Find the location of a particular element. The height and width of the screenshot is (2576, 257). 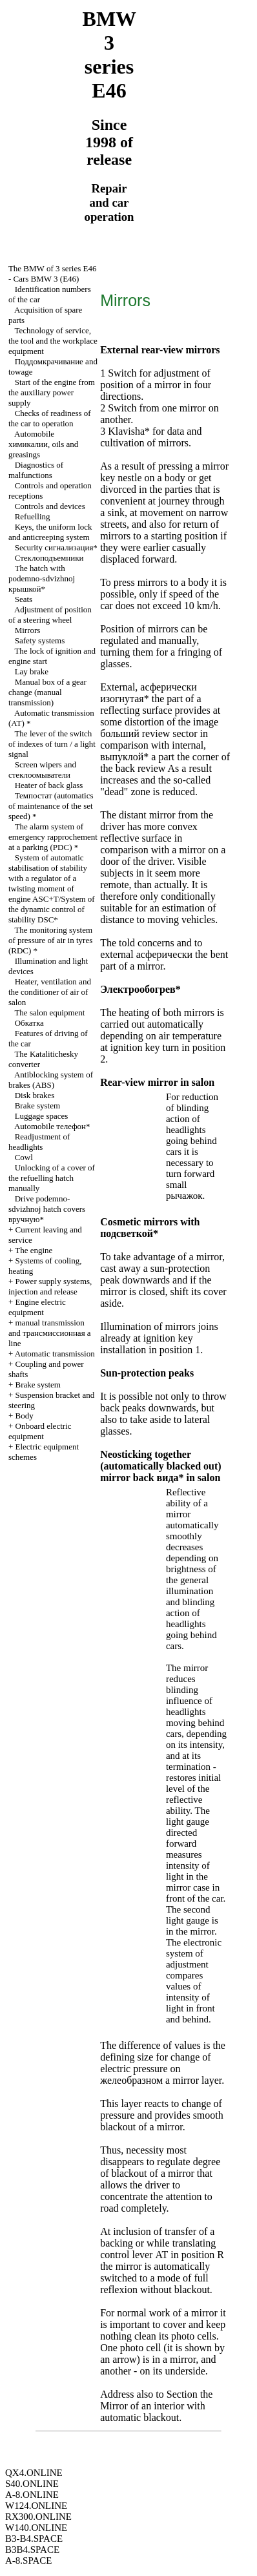

Manual box of a gear change is located at coordinates (47, 692).